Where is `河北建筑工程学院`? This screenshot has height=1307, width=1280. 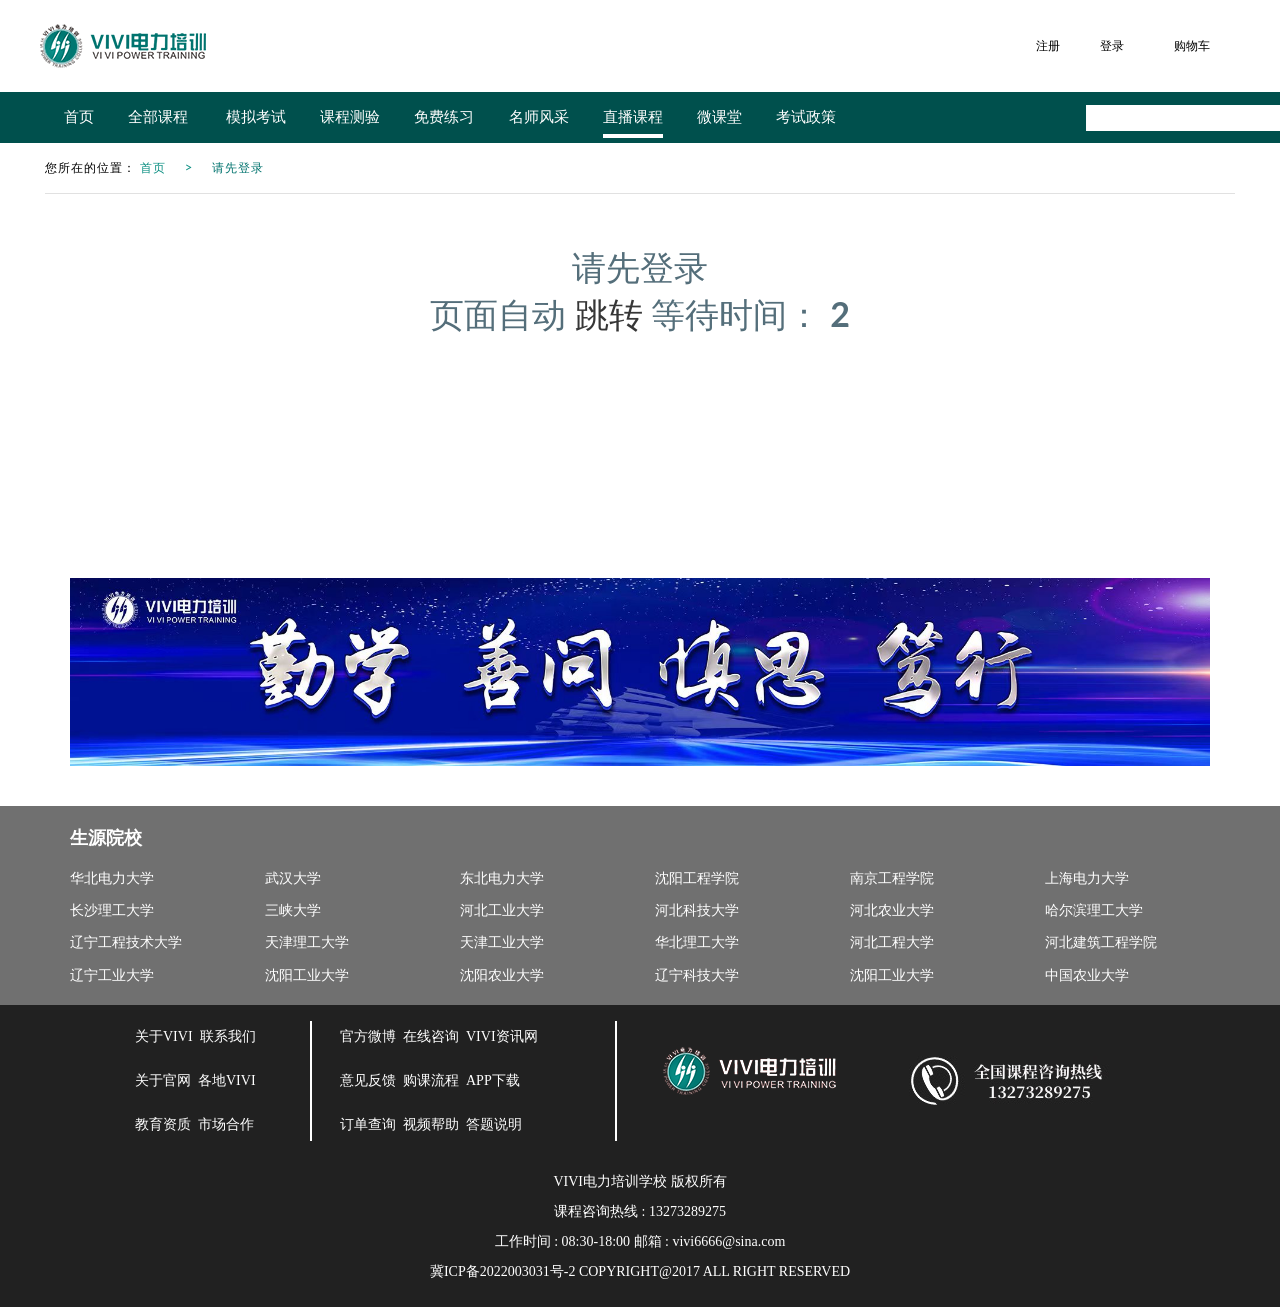
河北建筑工程学院 is located at coordinates (1101, 942).